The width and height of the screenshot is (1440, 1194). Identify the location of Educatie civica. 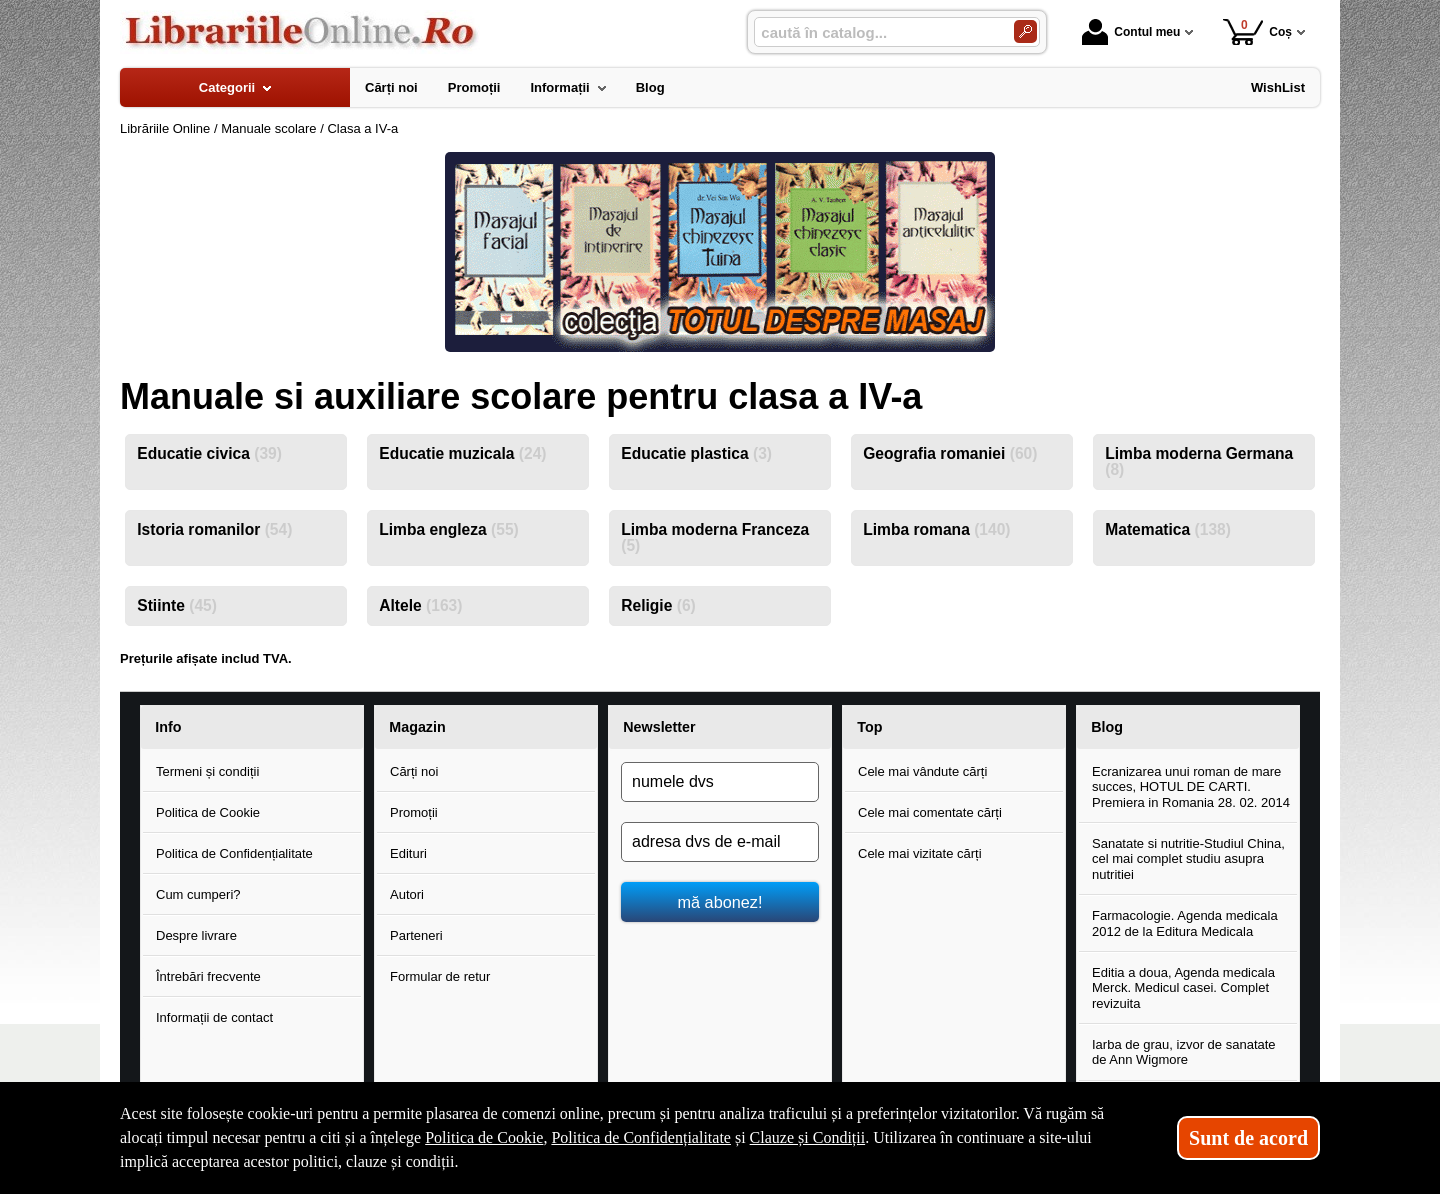
(209, 453).